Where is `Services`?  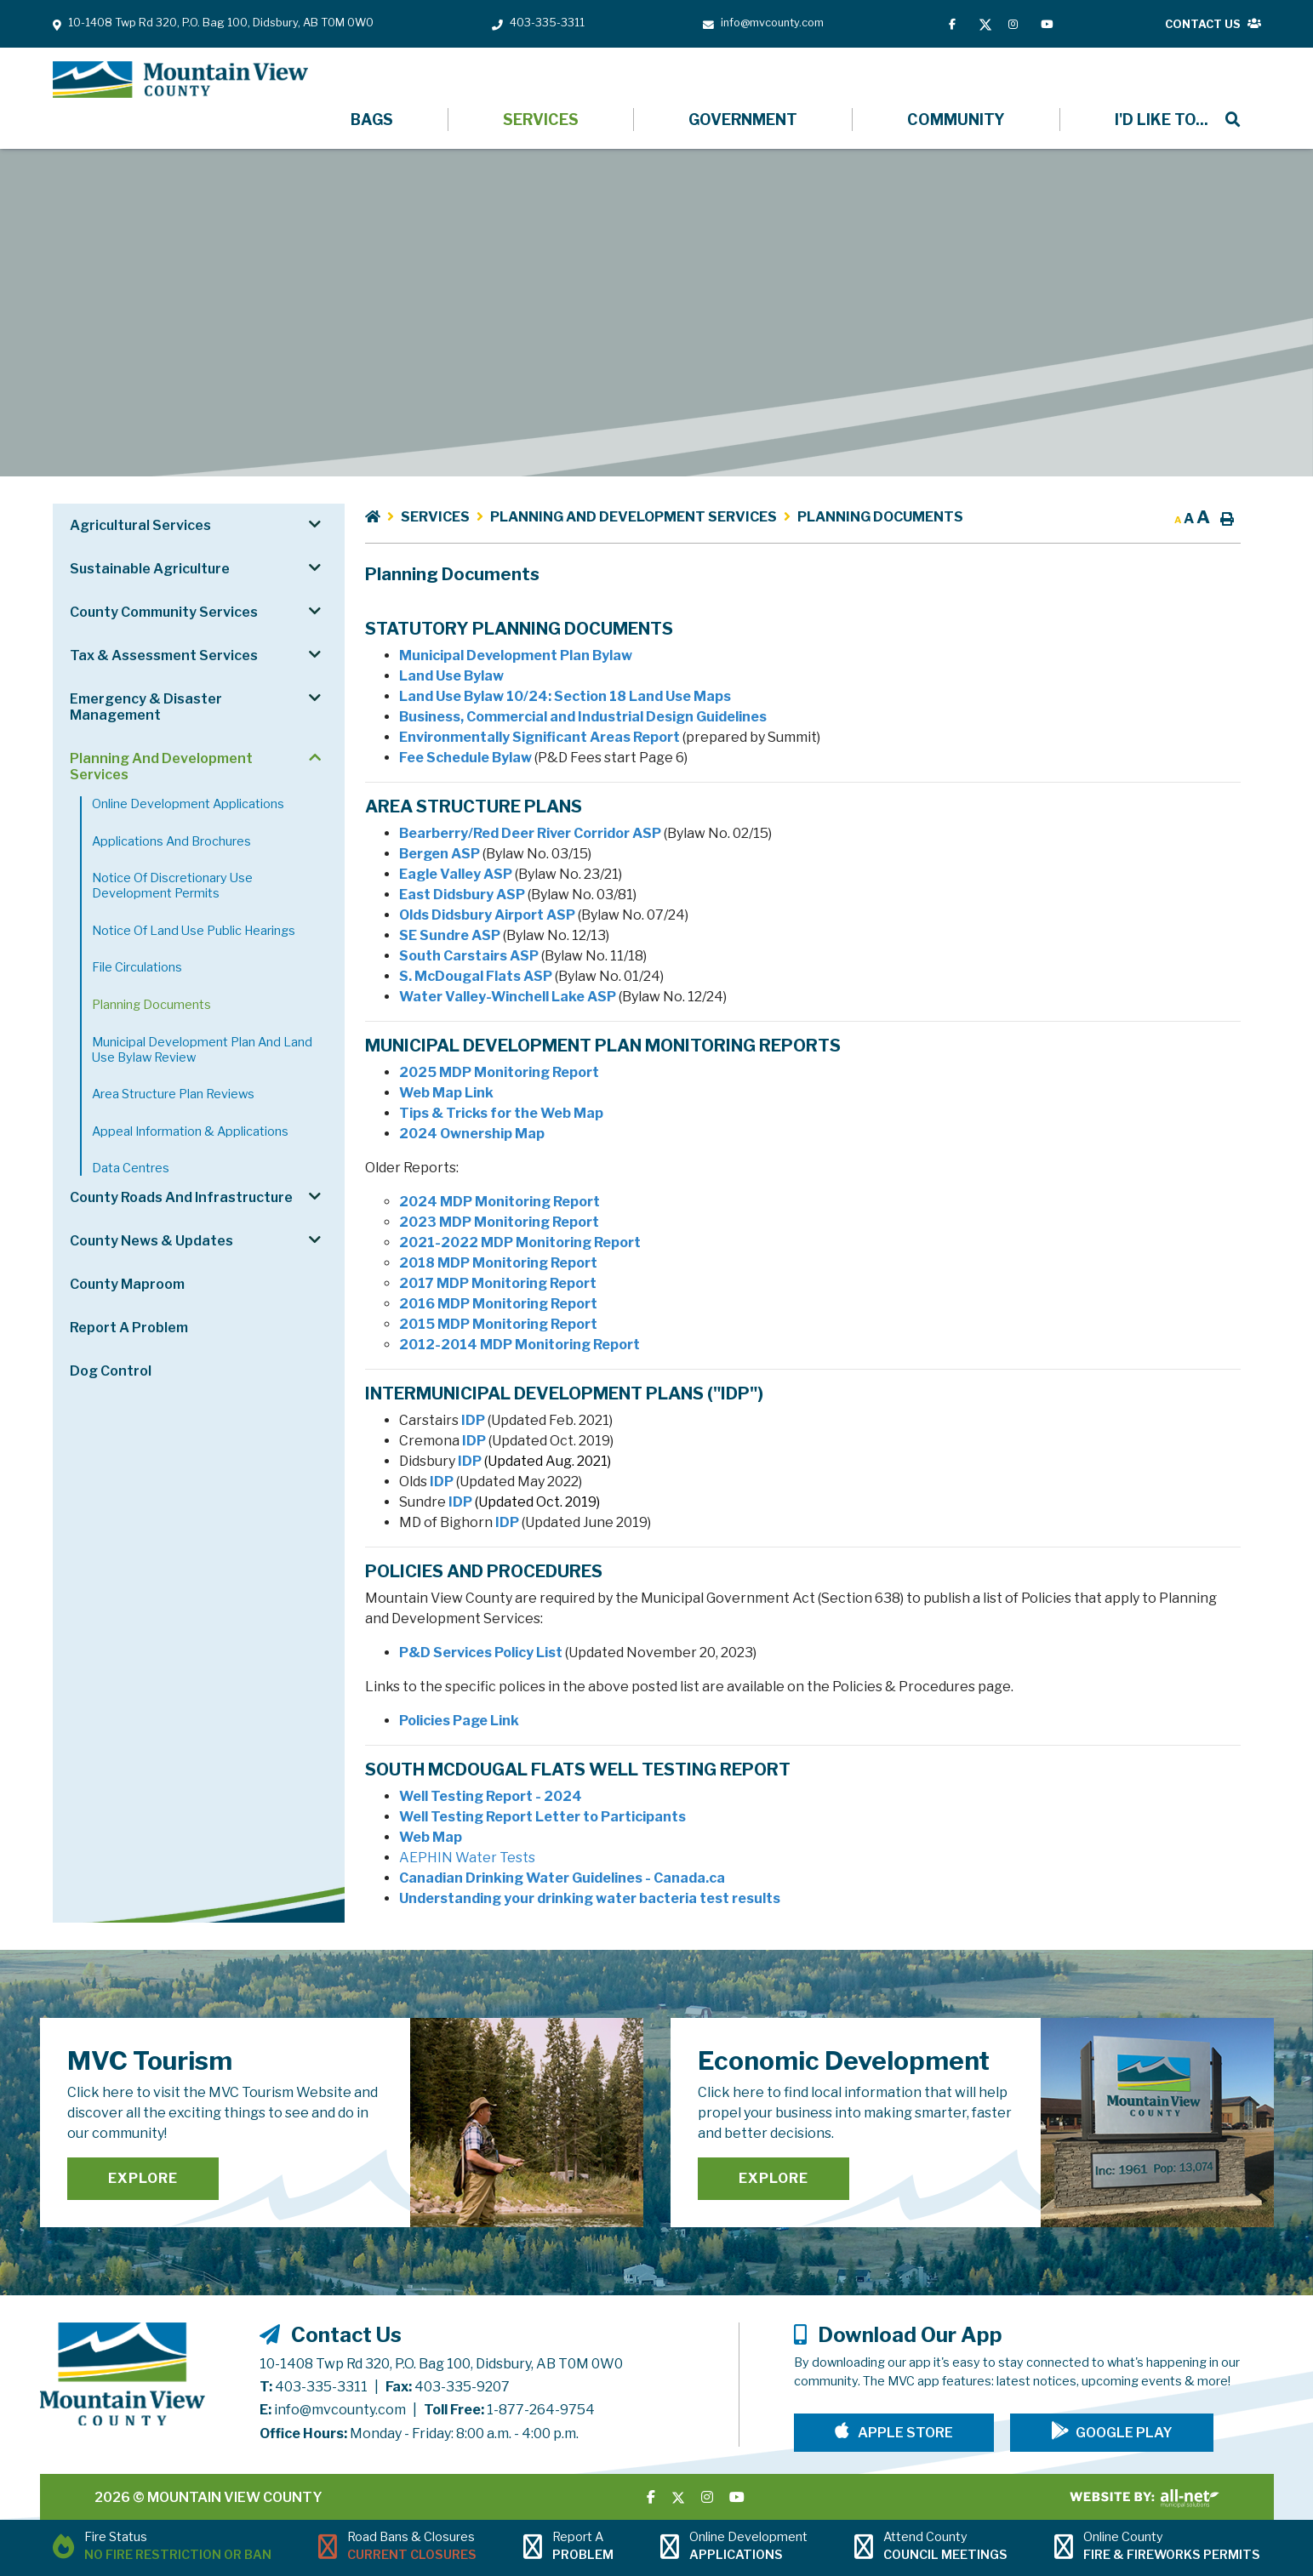 Services is located at coordinates (435, 517).